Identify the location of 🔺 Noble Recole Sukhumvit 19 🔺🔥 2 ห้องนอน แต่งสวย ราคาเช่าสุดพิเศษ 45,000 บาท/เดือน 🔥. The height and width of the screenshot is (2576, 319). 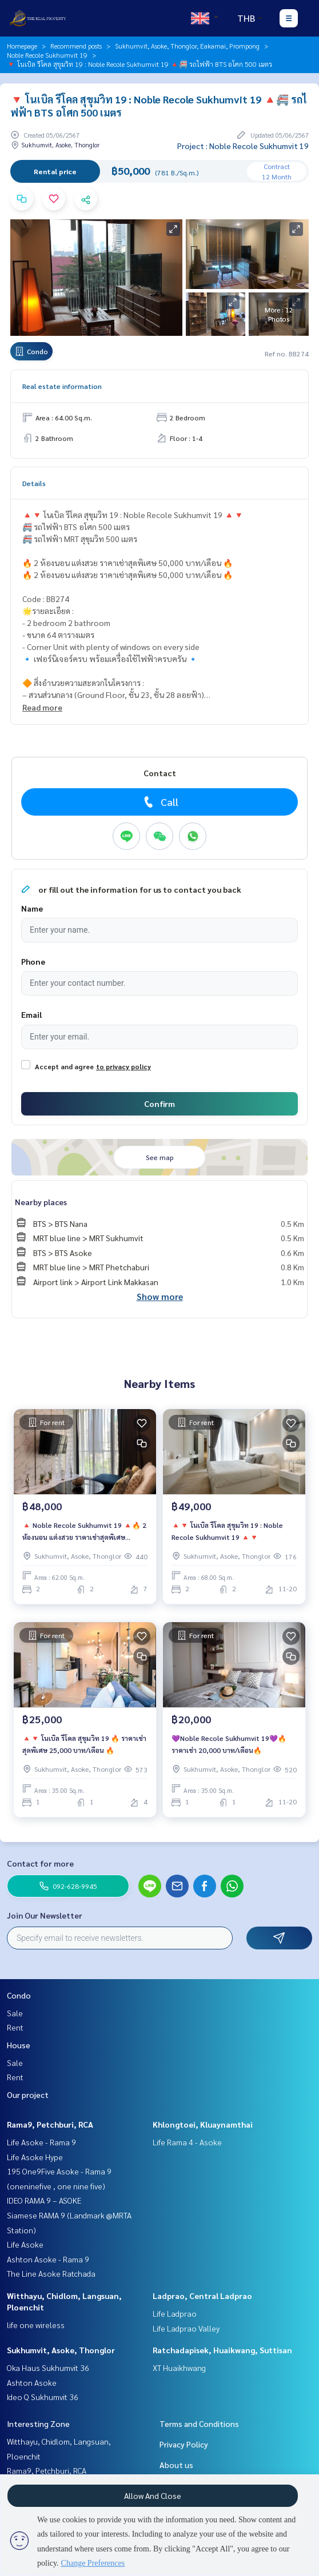
(84, 1531).